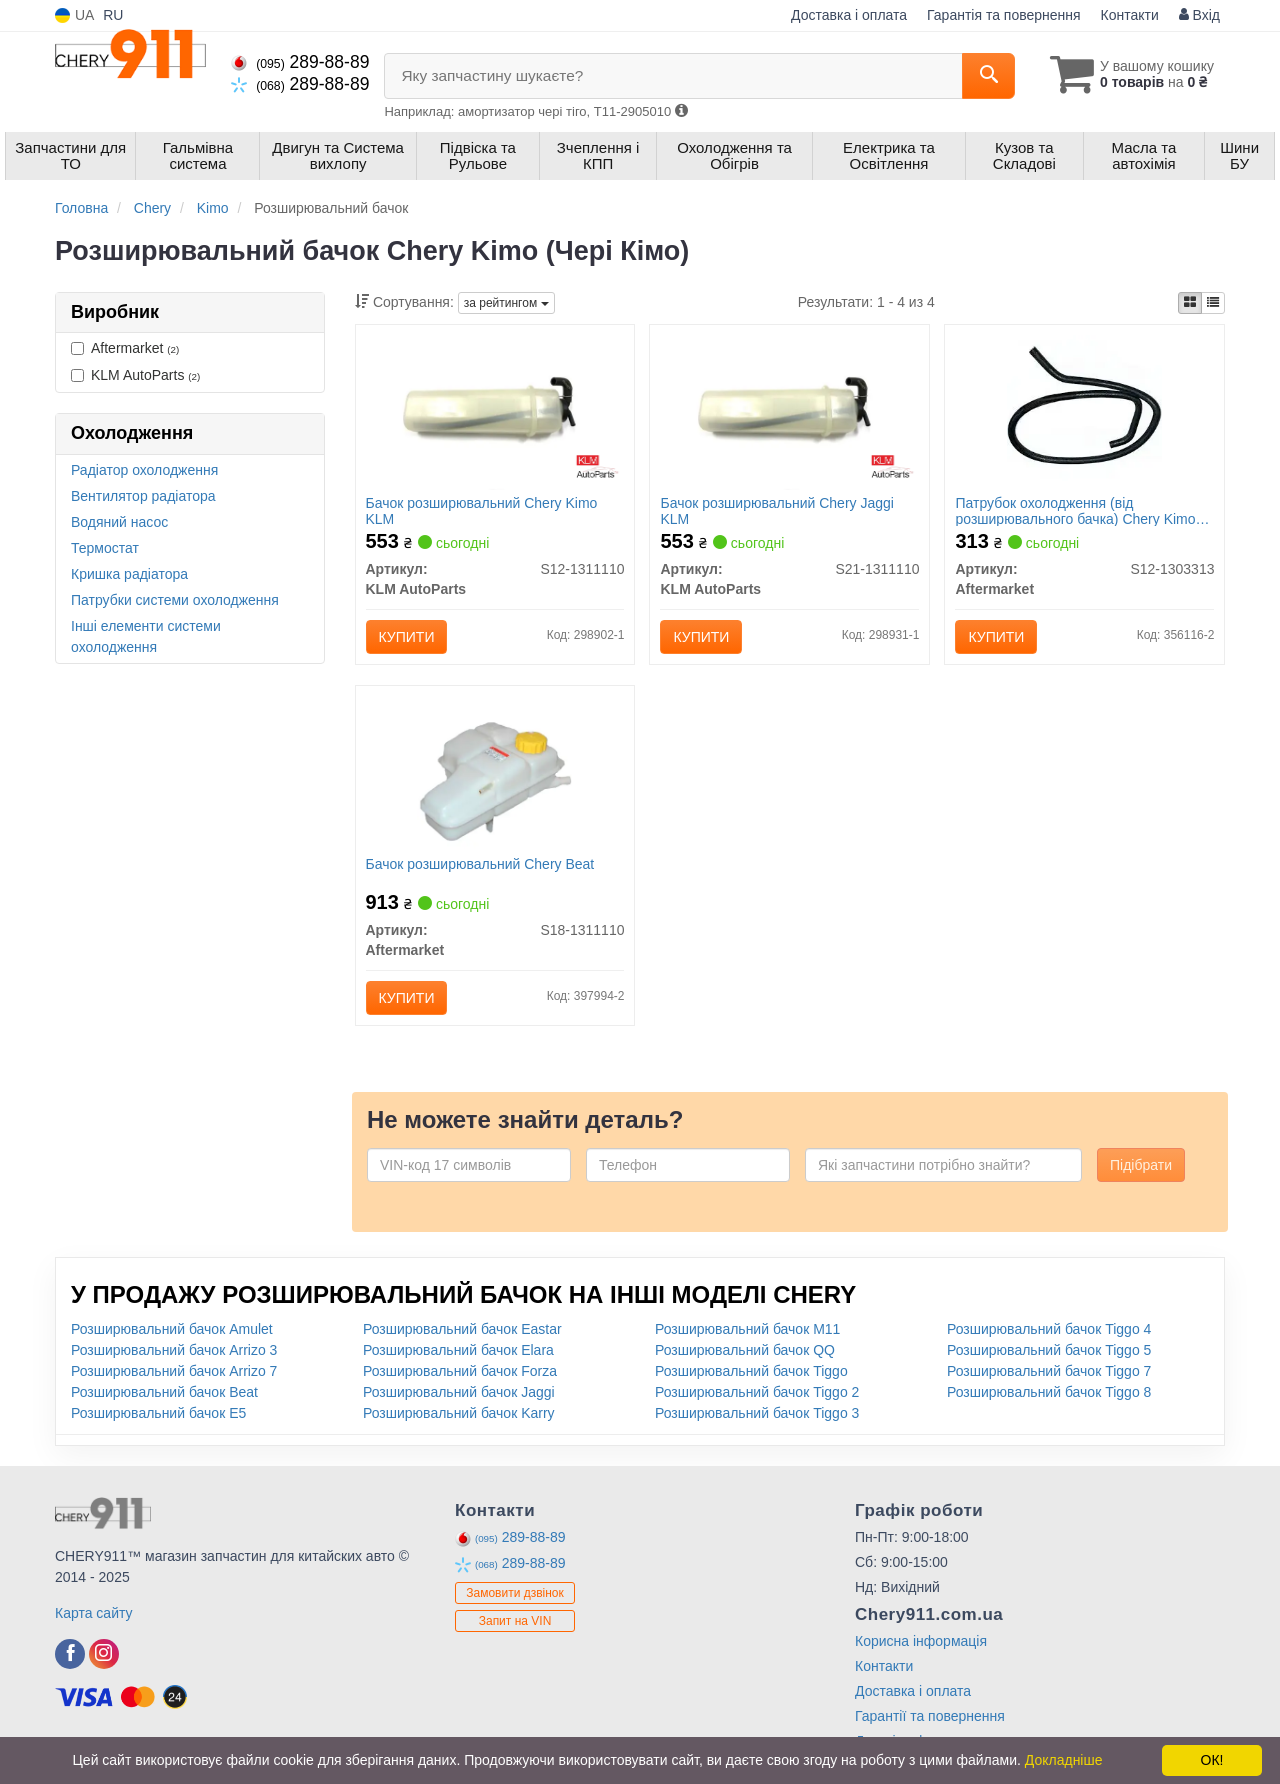  What do you see at coordinates (1049, 1329) in the screenshot?
I see `Розширювальний бачок Tiggo 4` at bounding box center [1049, 1329].